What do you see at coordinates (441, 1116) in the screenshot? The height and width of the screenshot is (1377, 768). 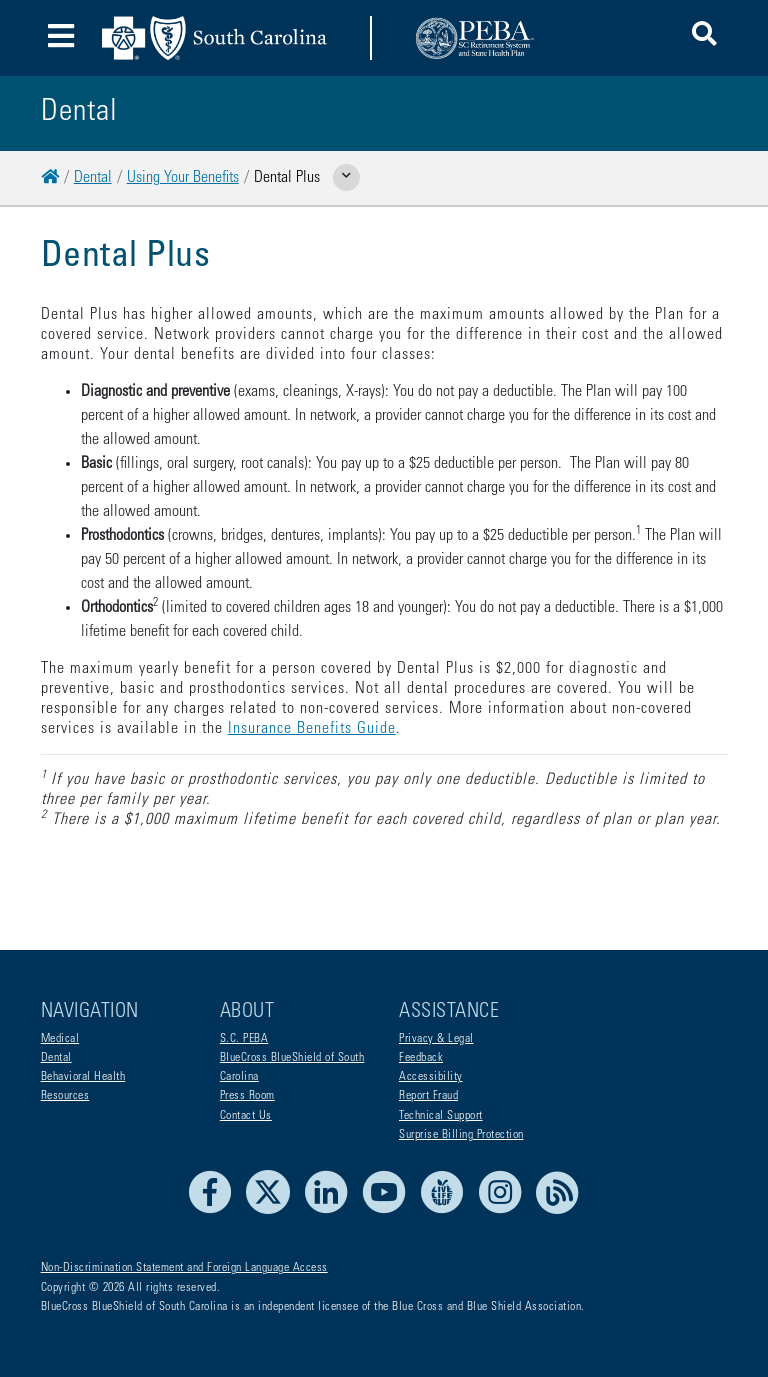 I see `Technical Support` at bounding box center [441, 1116].